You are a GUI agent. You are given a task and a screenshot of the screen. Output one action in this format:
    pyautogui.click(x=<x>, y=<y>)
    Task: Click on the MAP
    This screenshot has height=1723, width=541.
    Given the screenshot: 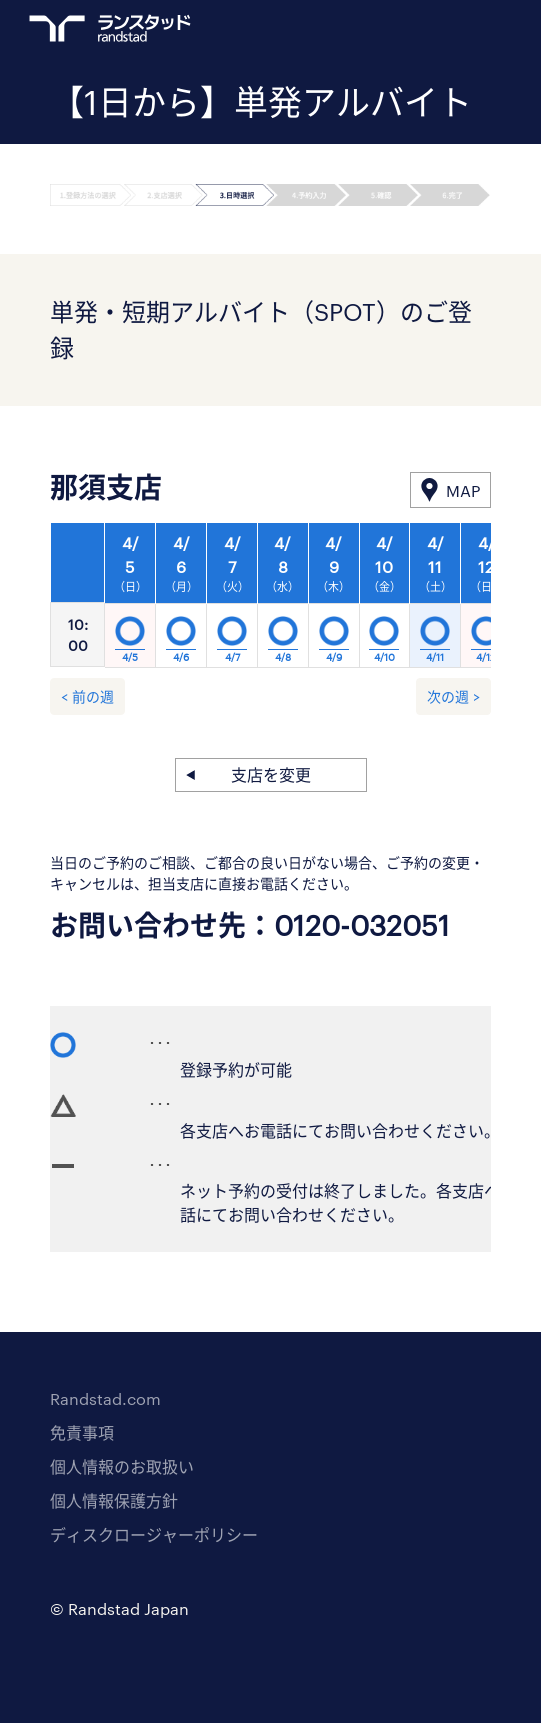 What is the action you would take?
    pyautogui.click(x=463, y=490)
    